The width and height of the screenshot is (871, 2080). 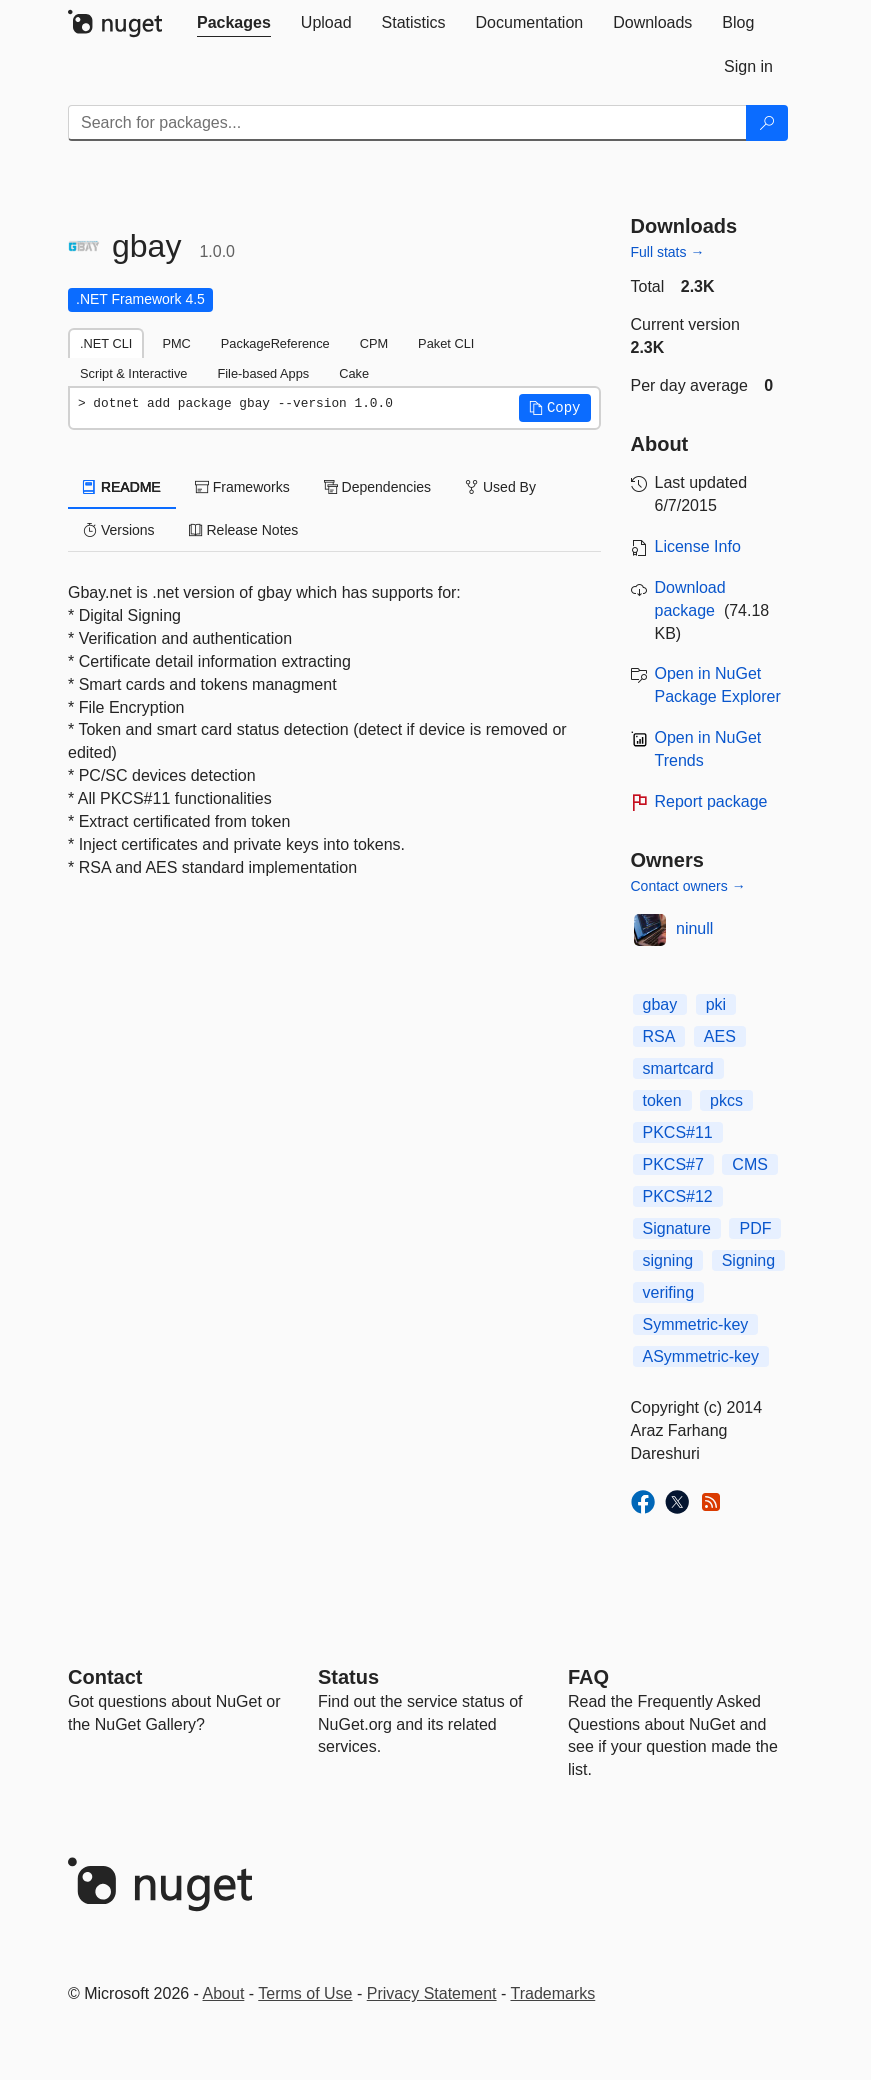 What do you see at coordinates (555, 408) in the screenshot?
I see `[button]` at bounding box center [555, 408].